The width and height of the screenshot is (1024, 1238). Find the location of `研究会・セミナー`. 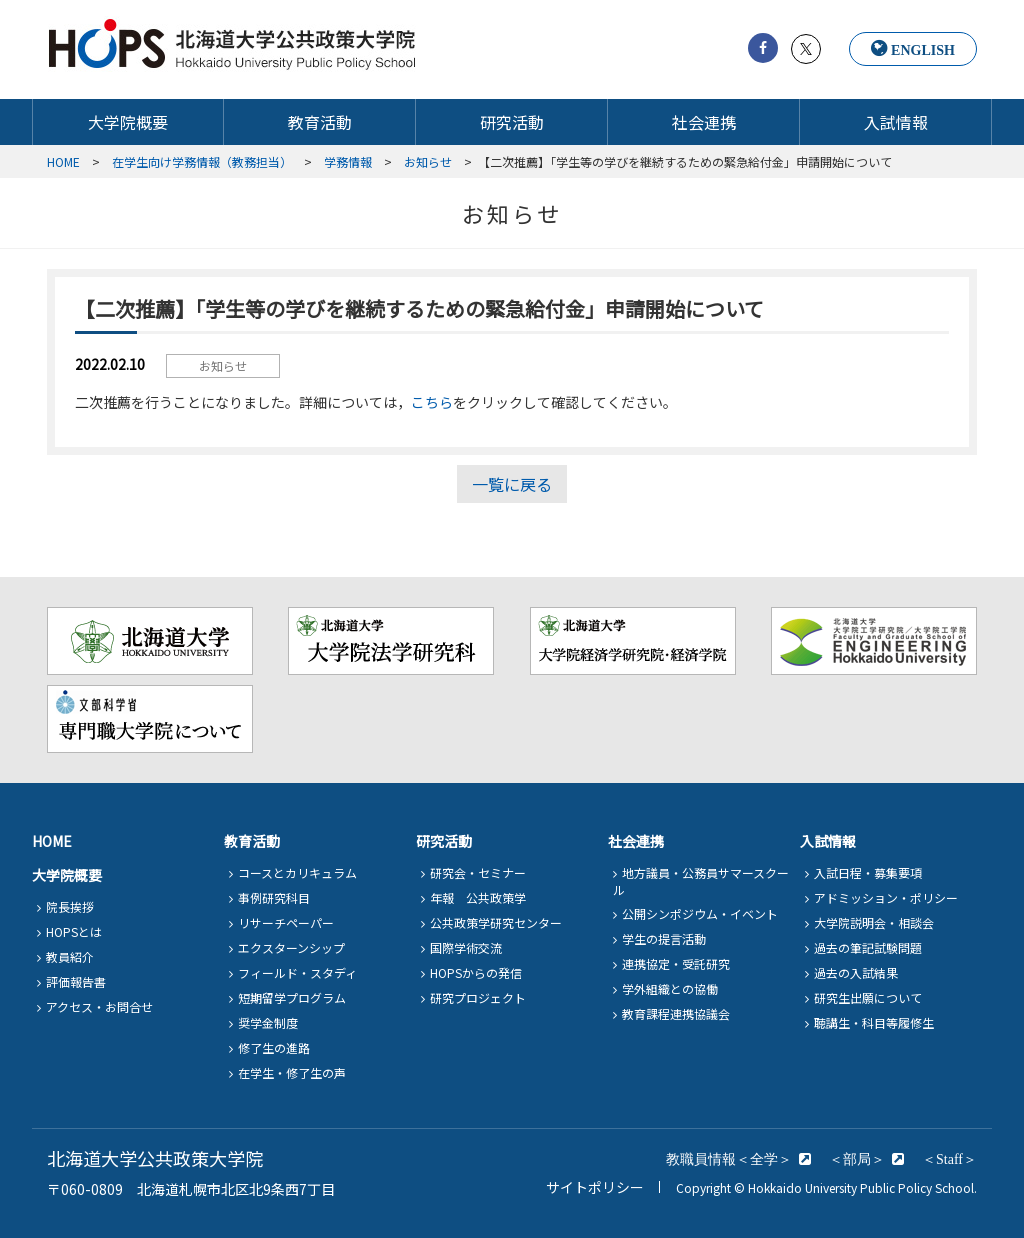

研究会・セミナー is located at coordinates (478, 872).